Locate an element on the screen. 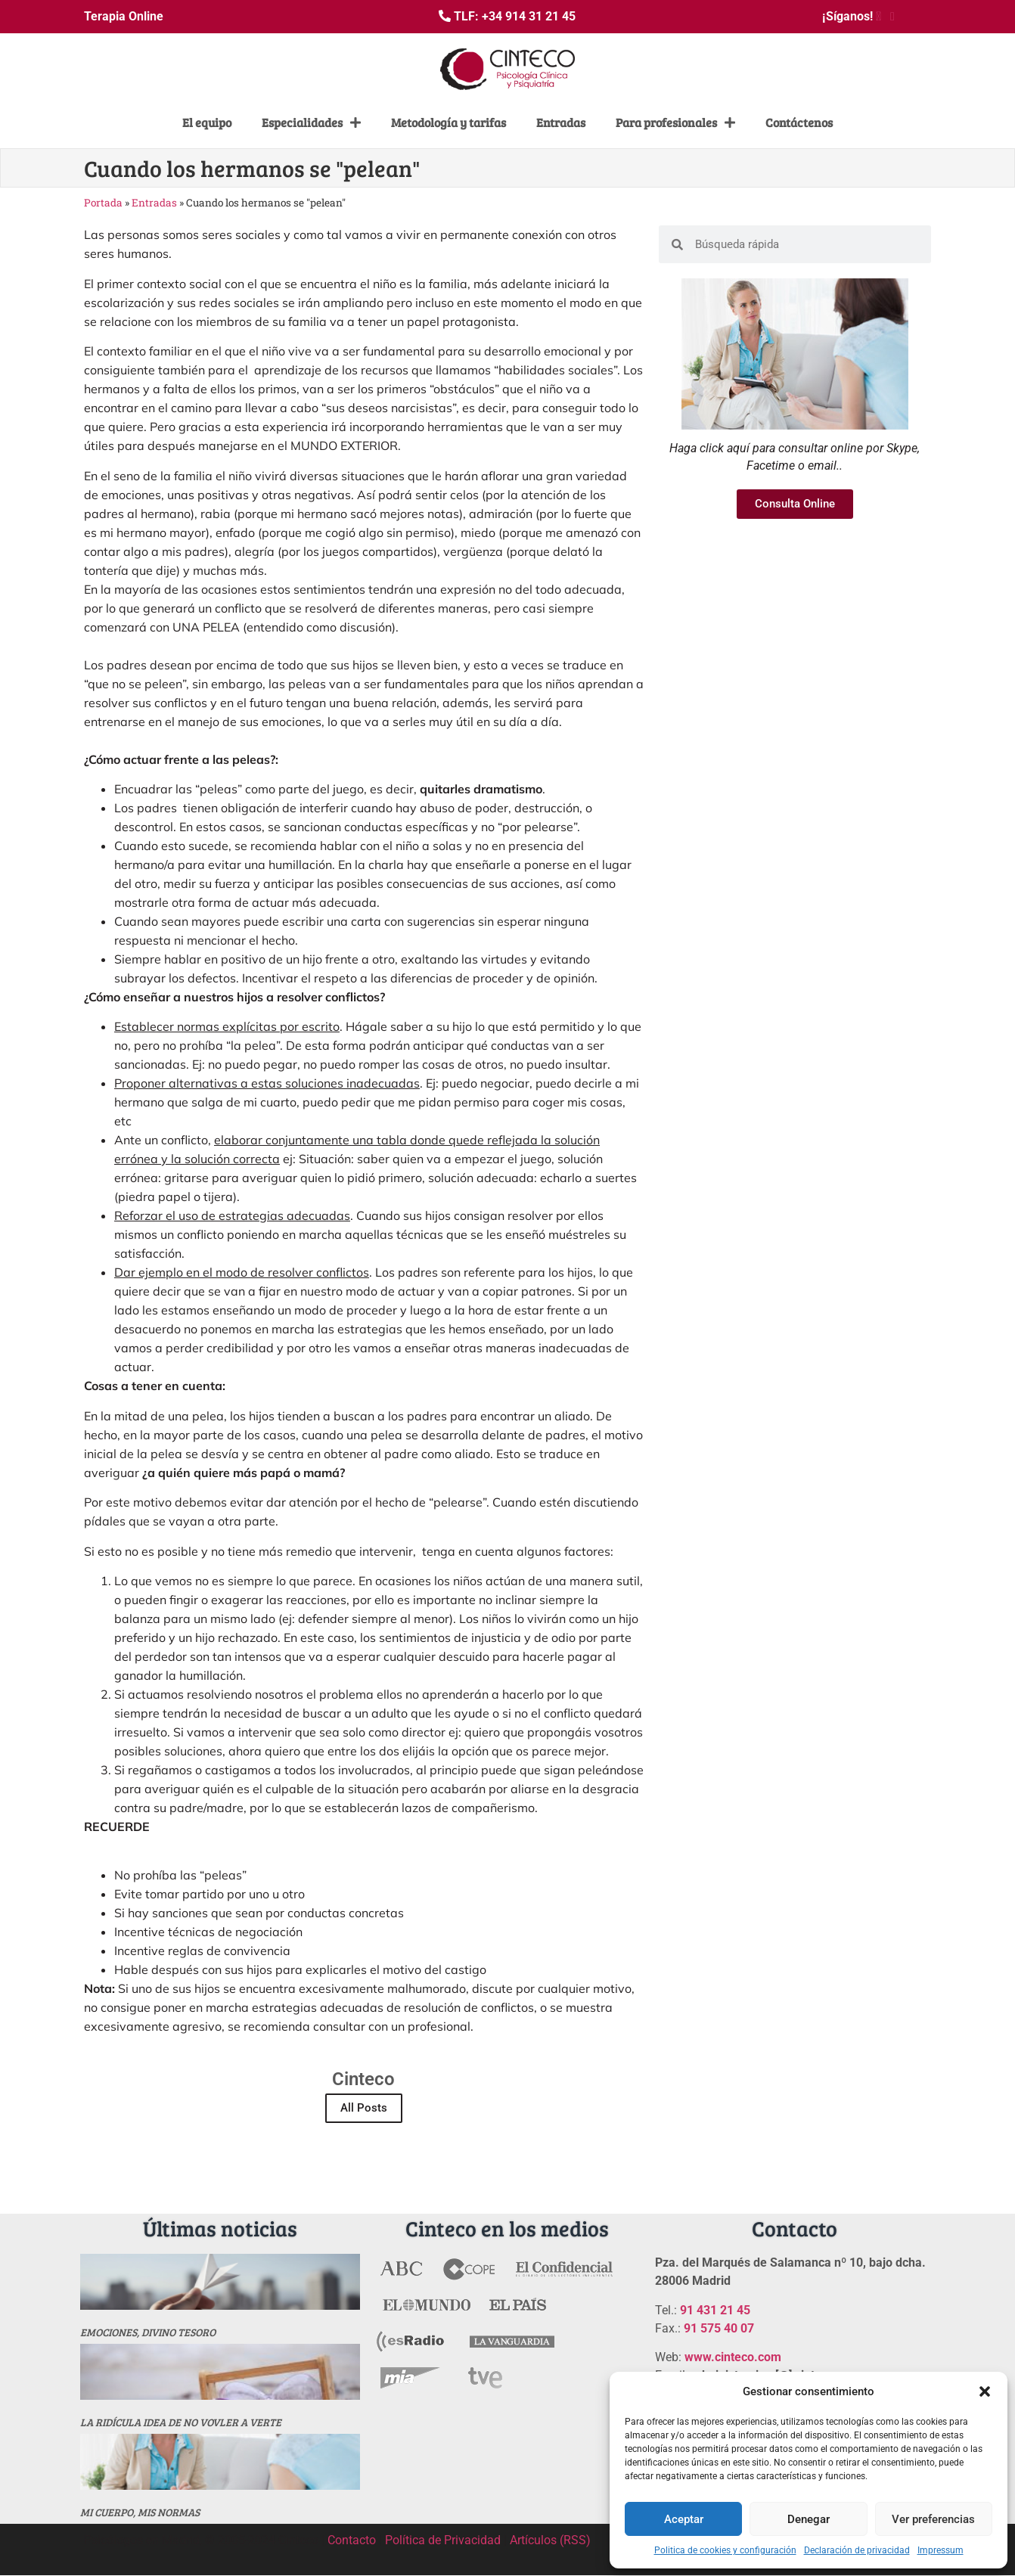 This screenshot has height=2576, width=1015. Politica de cookies y configuración is located at coordinates (725, 2550).